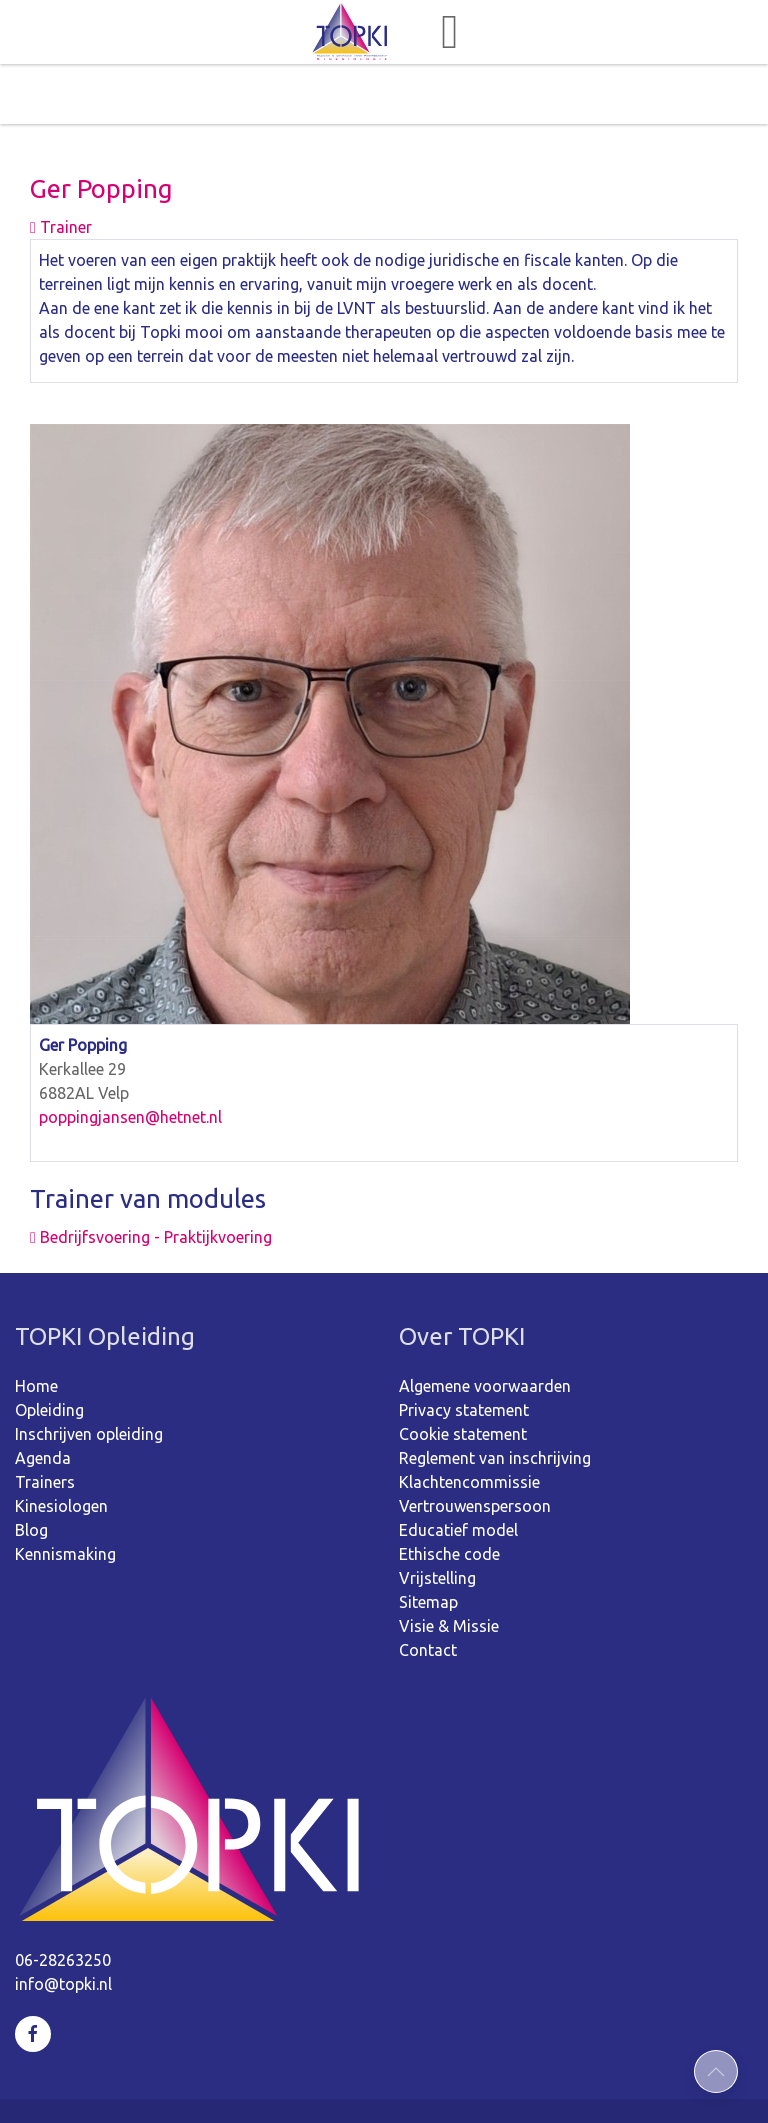  I want to click on Kinesiologen, so click(61, 1446).